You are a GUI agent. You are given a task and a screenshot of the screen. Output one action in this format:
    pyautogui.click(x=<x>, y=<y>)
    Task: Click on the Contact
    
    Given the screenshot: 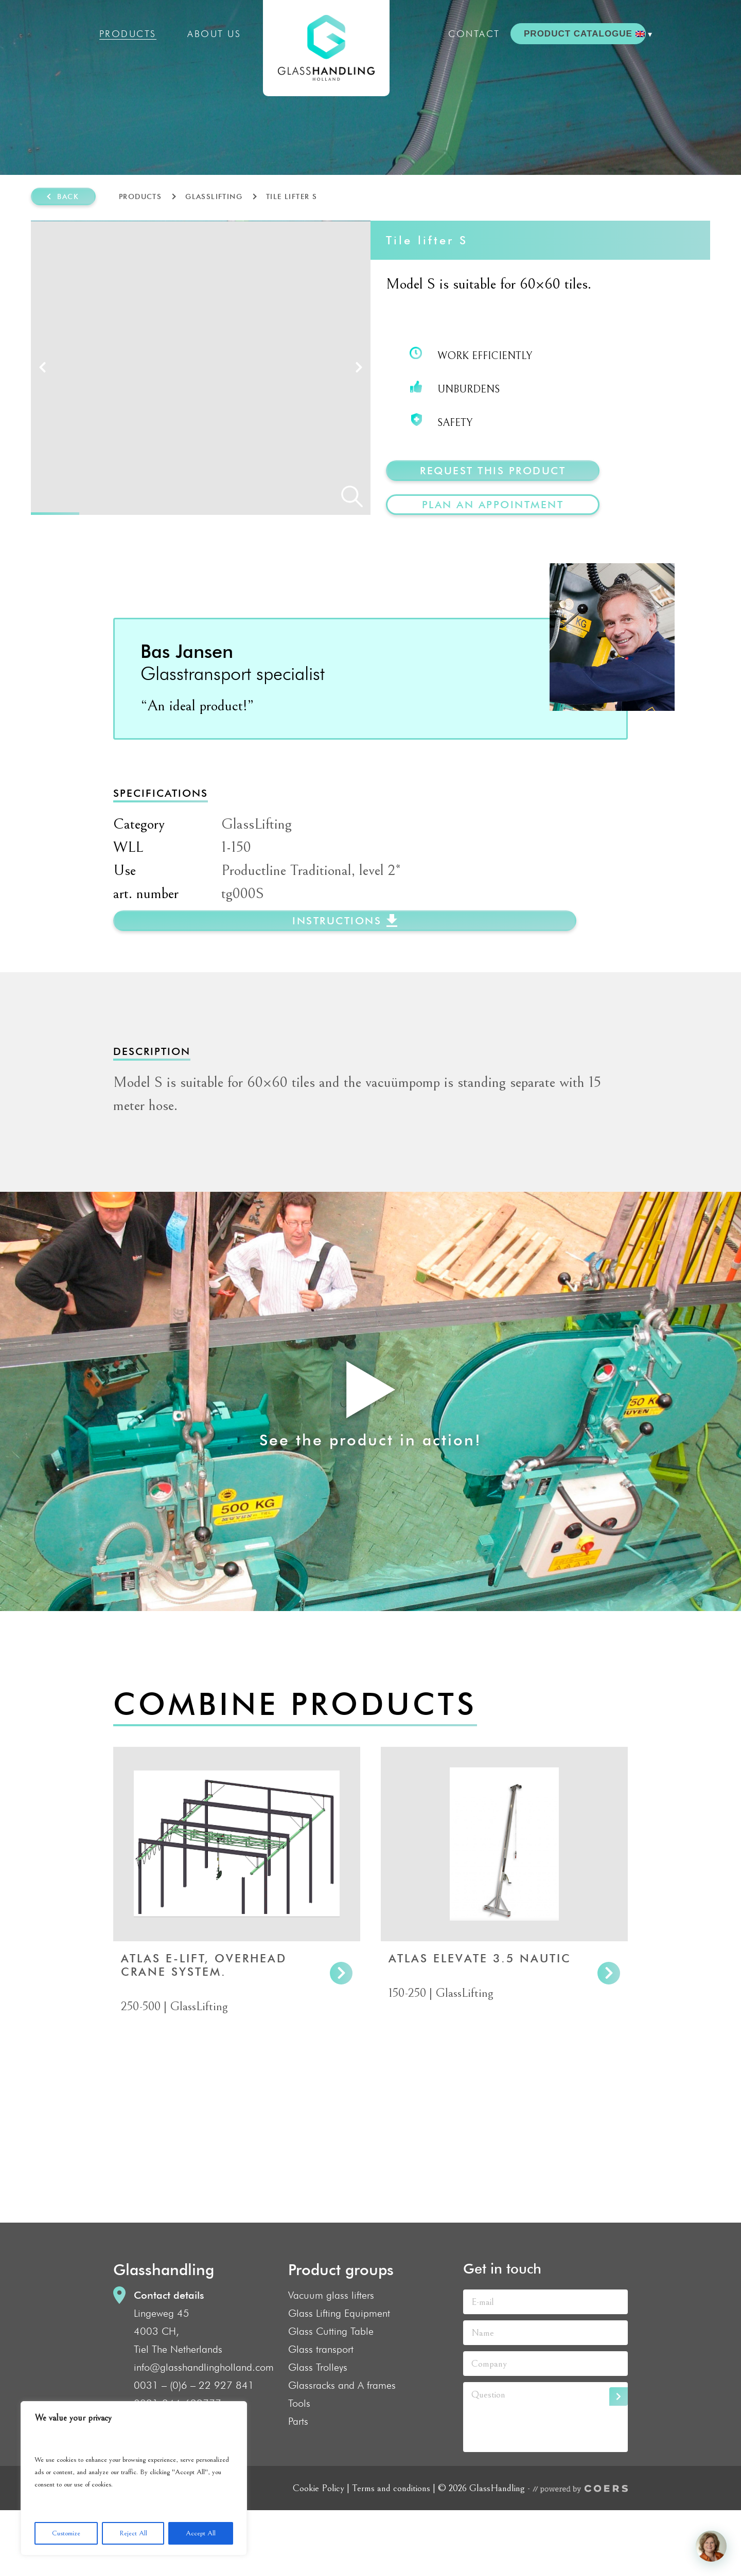 What is the action you would take?
    pyautogui.click(x=474, y=33)
    